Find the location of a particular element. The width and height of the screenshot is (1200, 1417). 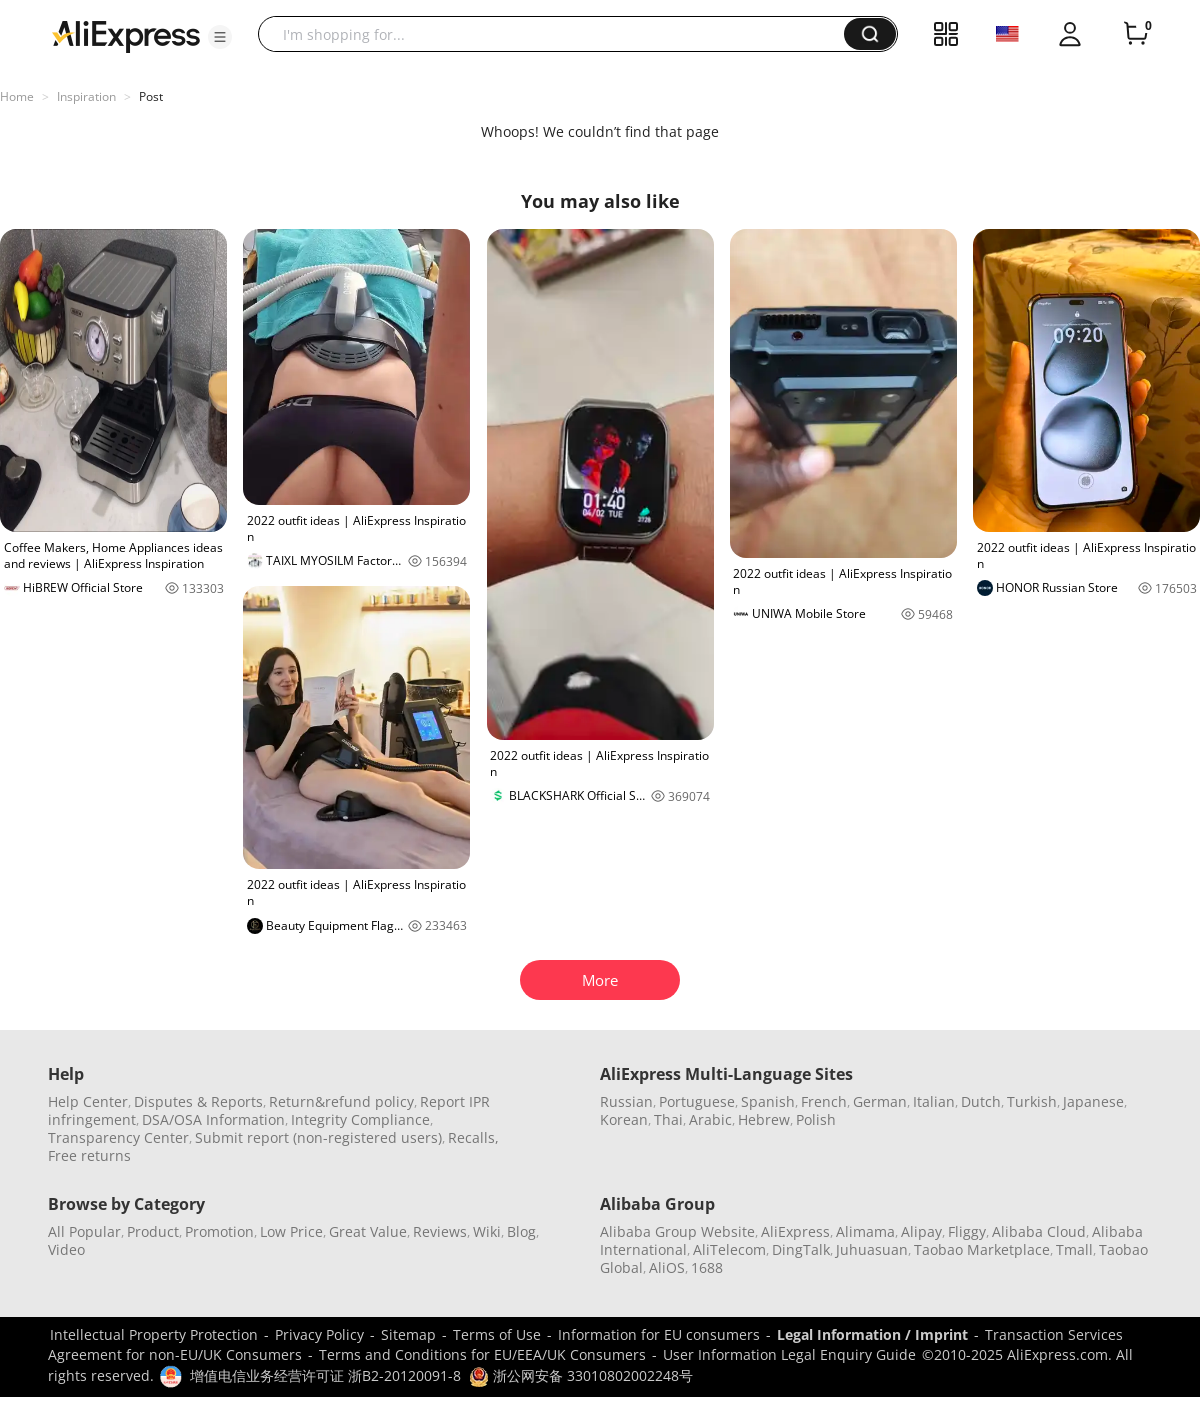

DSA/OSA Information is located at coordinates (213, 1119).